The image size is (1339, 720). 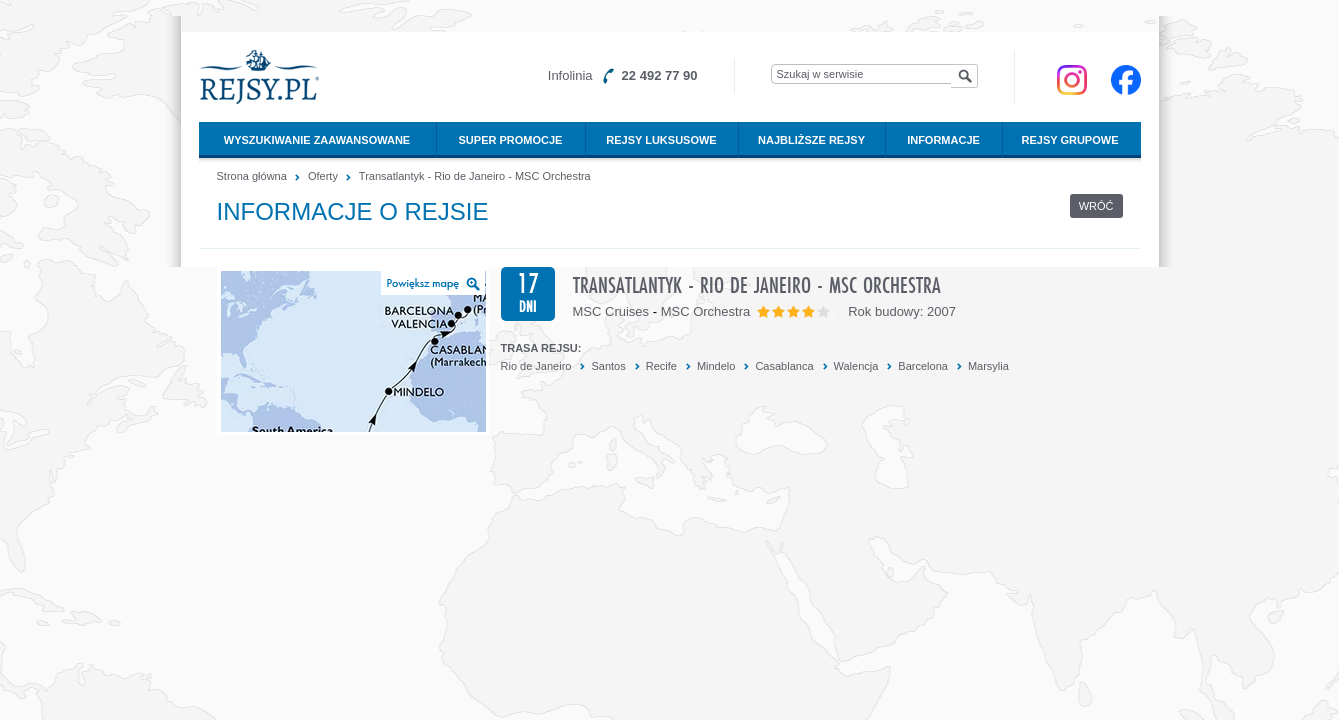 What do you see at coordinates (943, 140) in the screenshot?
I see `Informacje` at bounding box center [943, 140].